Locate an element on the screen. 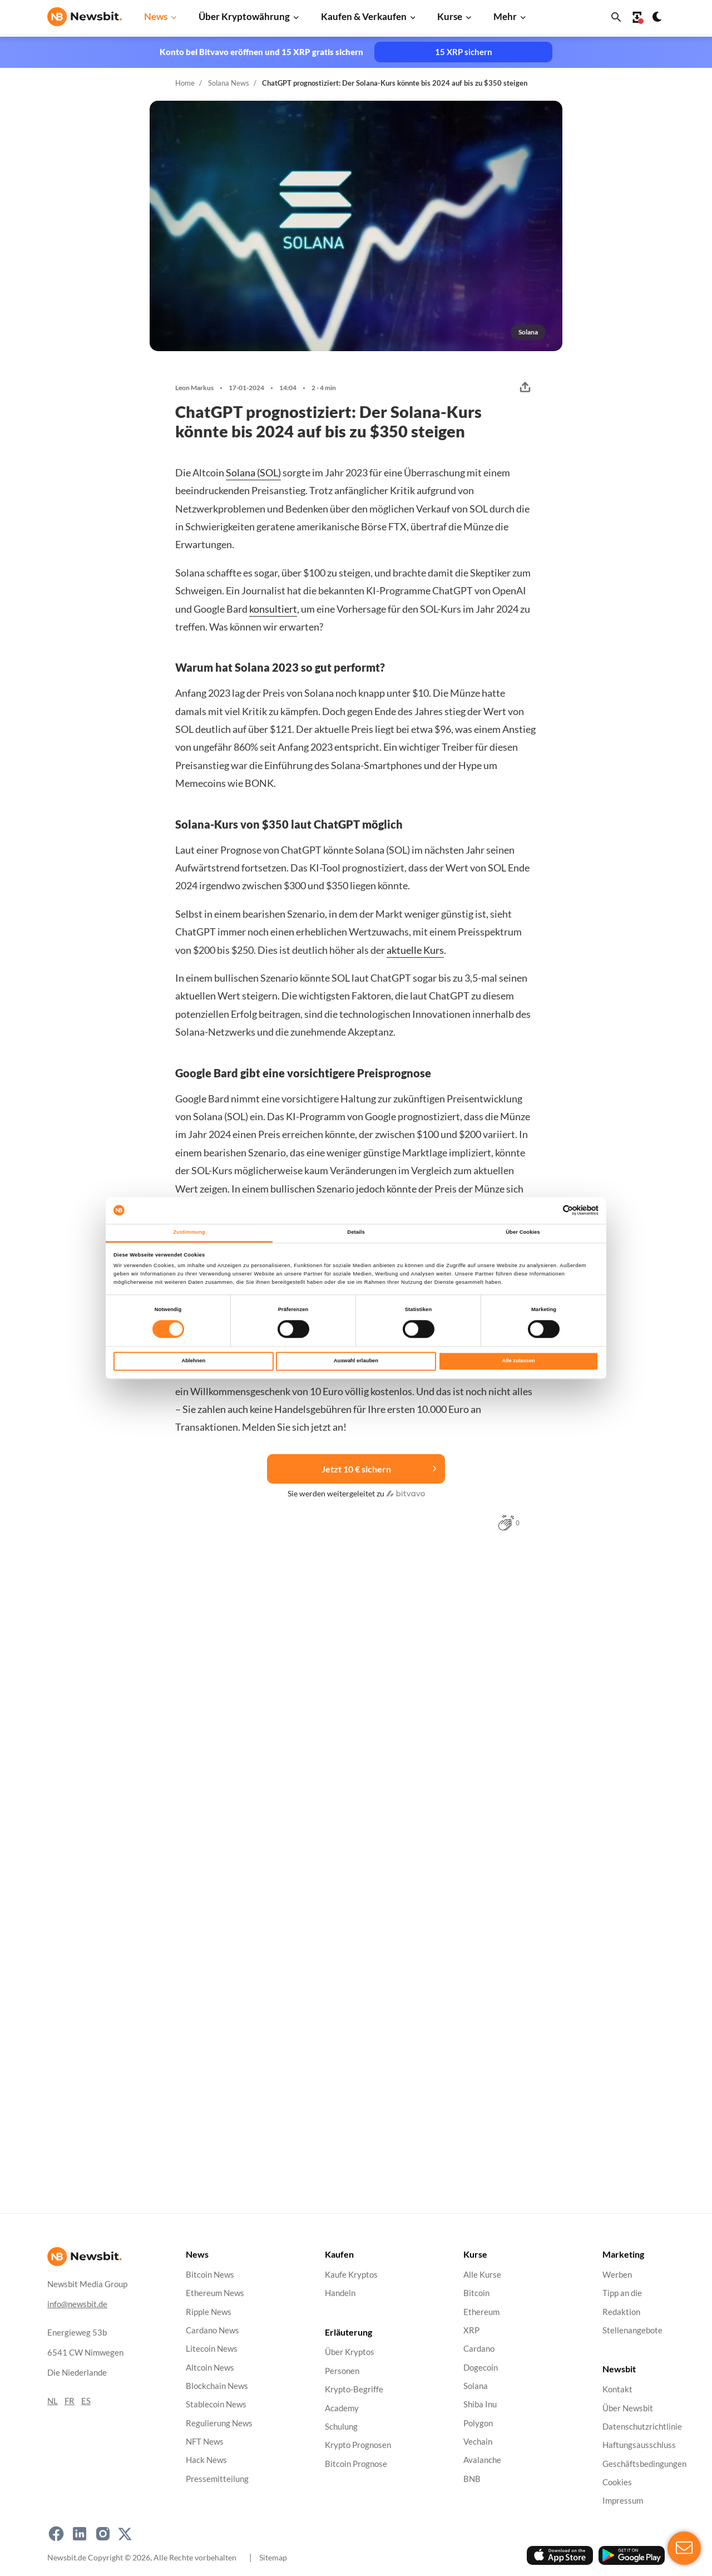 The width and height of the screenshot is (712, 2576). Personen is located at coordinates (342, 2371).